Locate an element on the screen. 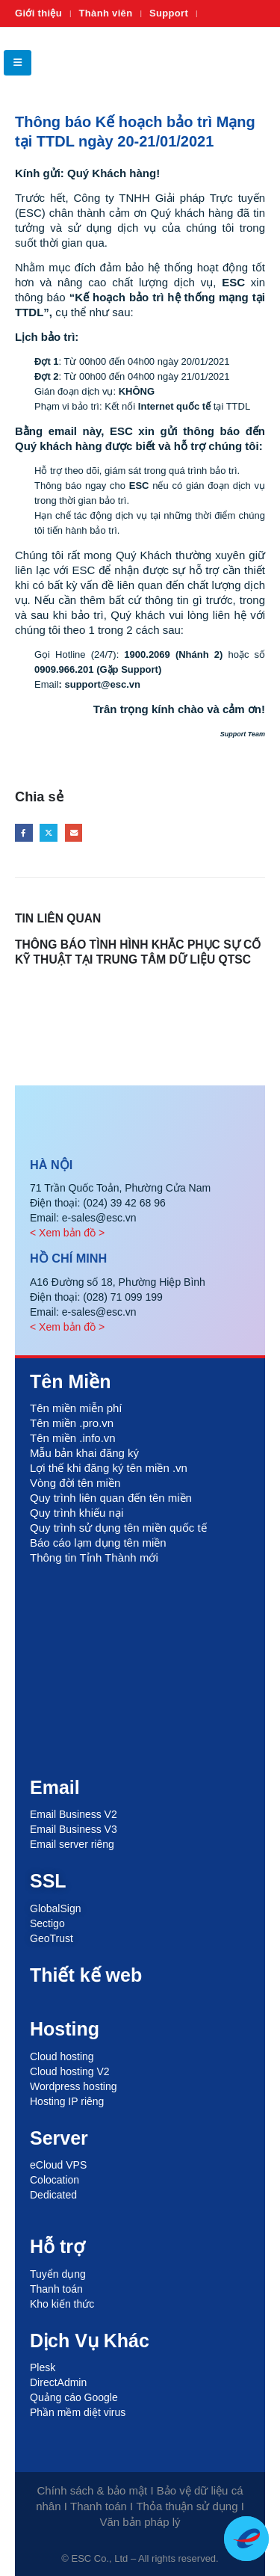  Tên miền miễn phí is located at coordinates (76, 1408).